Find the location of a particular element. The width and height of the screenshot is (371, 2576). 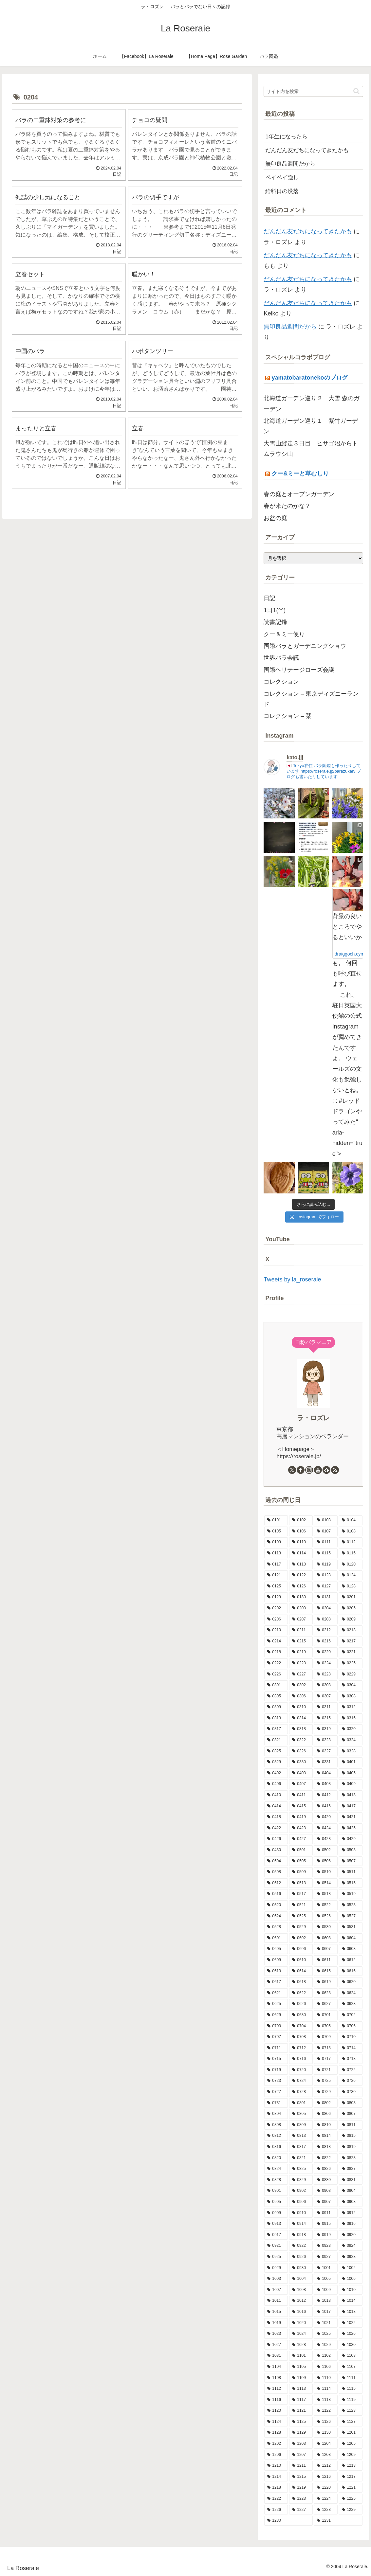

[0203 (15個の項目)] is located at coordinates (301, 1608).